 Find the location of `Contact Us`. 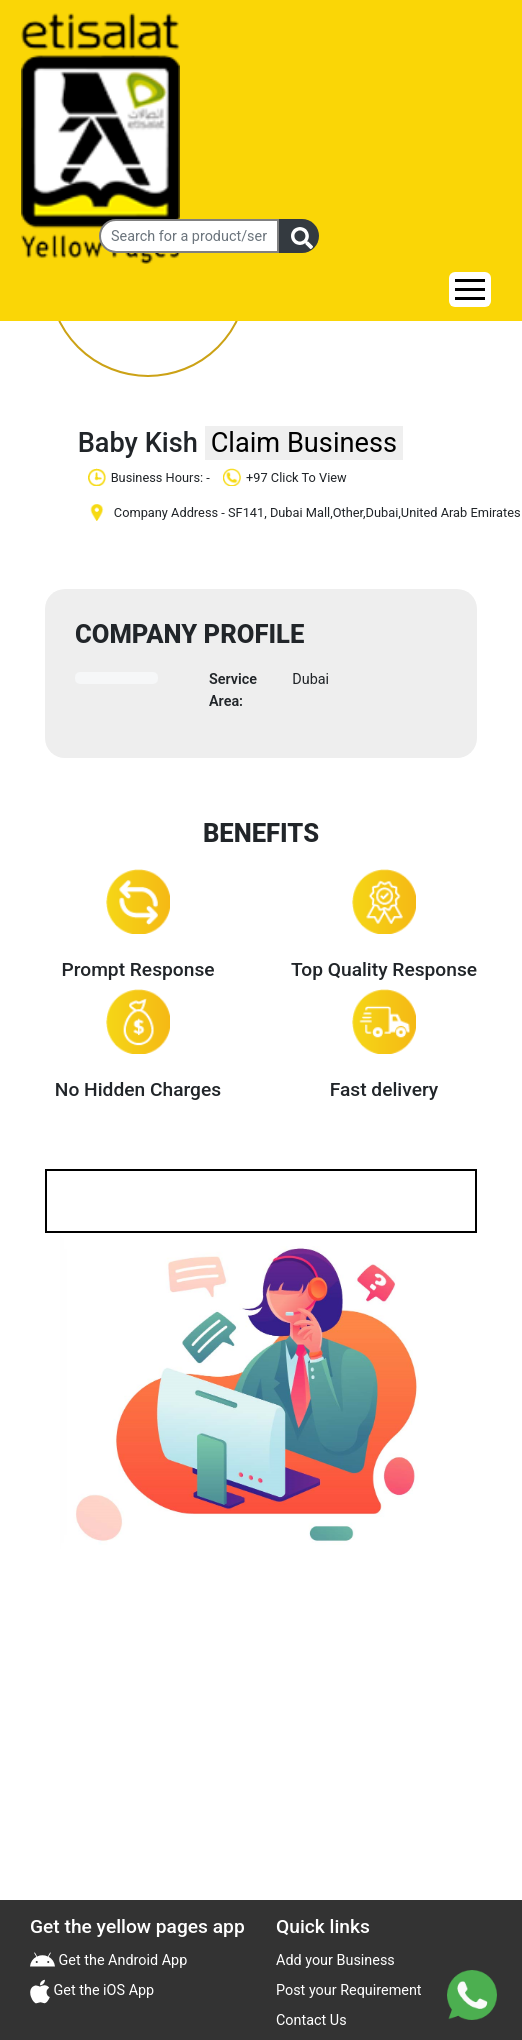

Contact Us is located at coordinates (311, 2020).